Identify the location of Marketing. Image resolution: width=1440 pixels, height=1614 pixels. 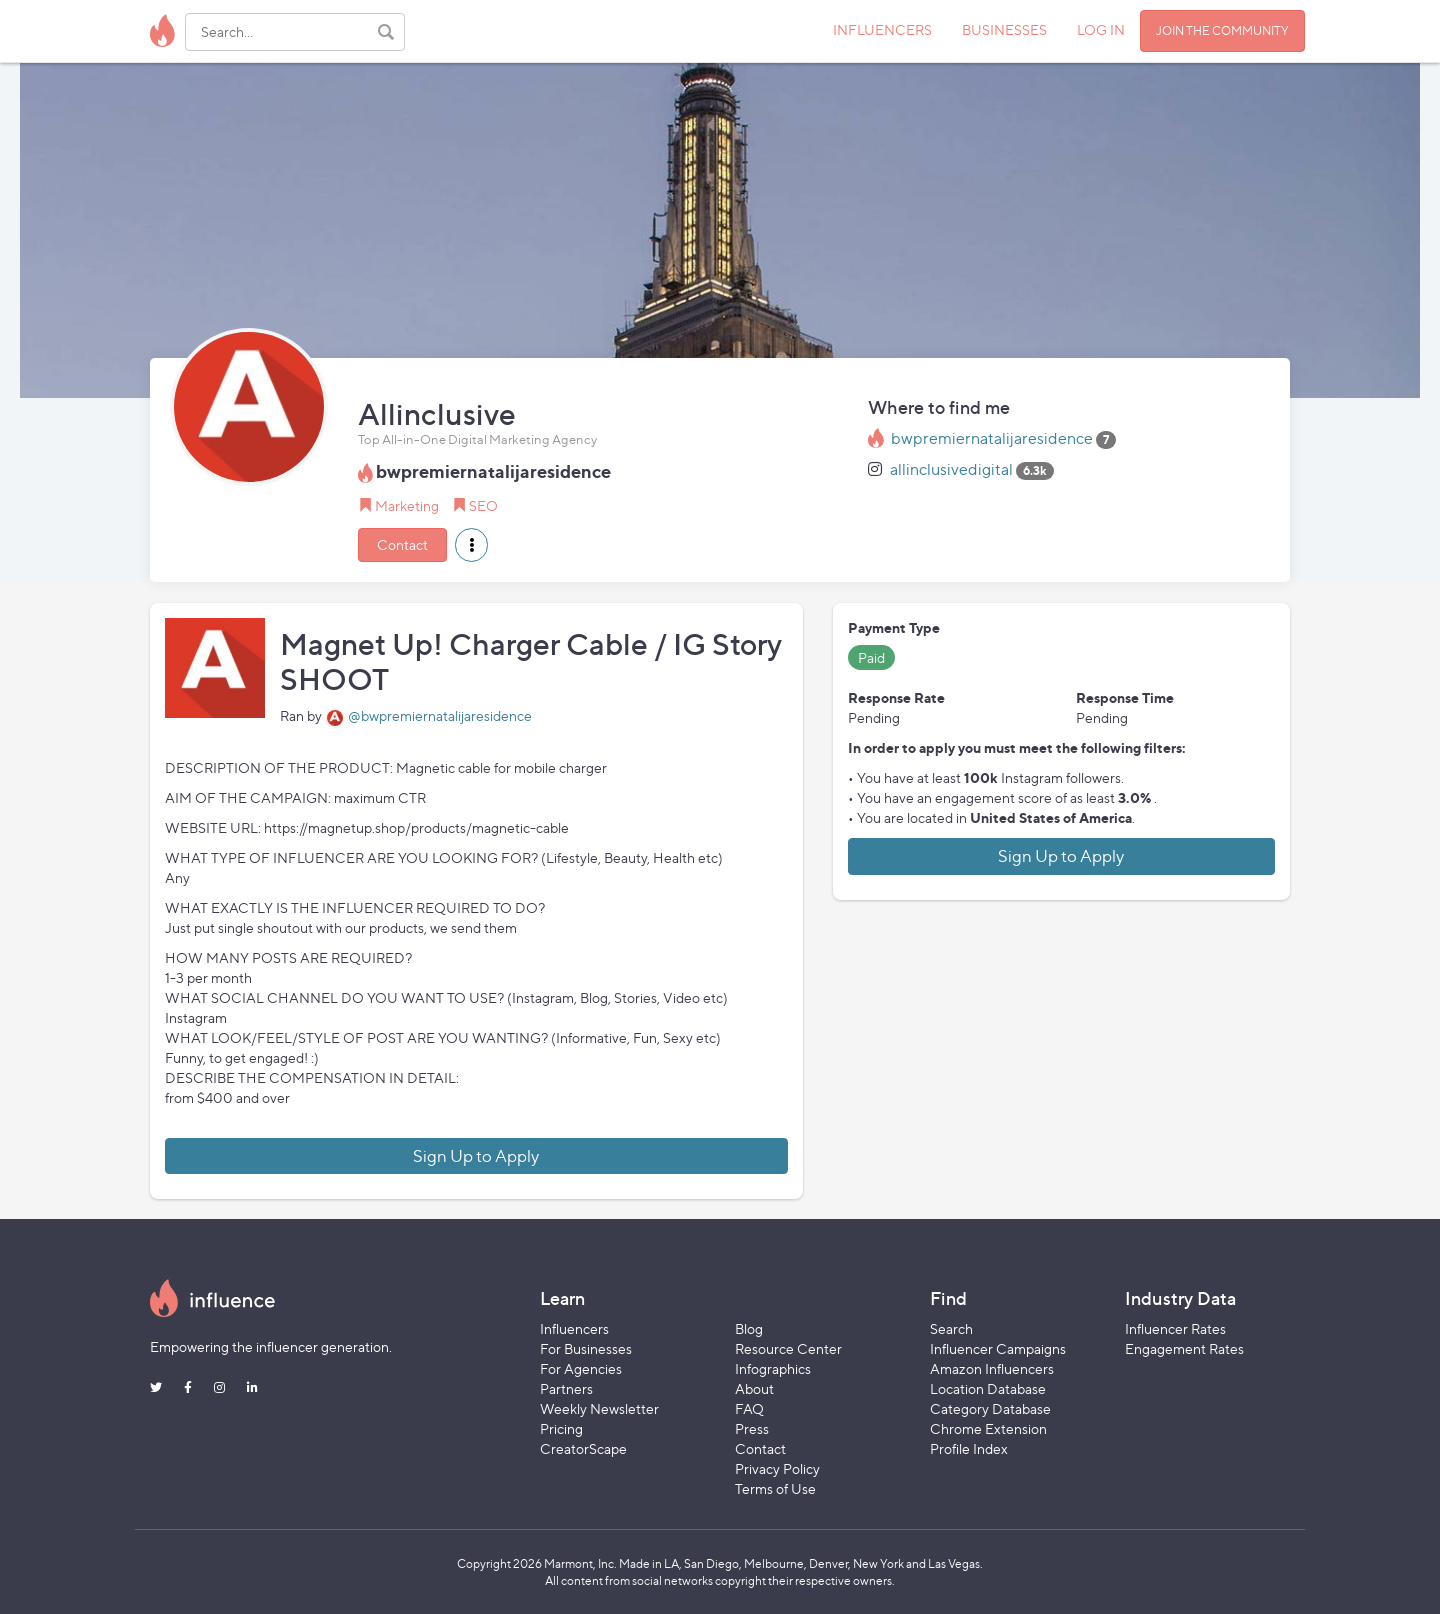
(407, 505).